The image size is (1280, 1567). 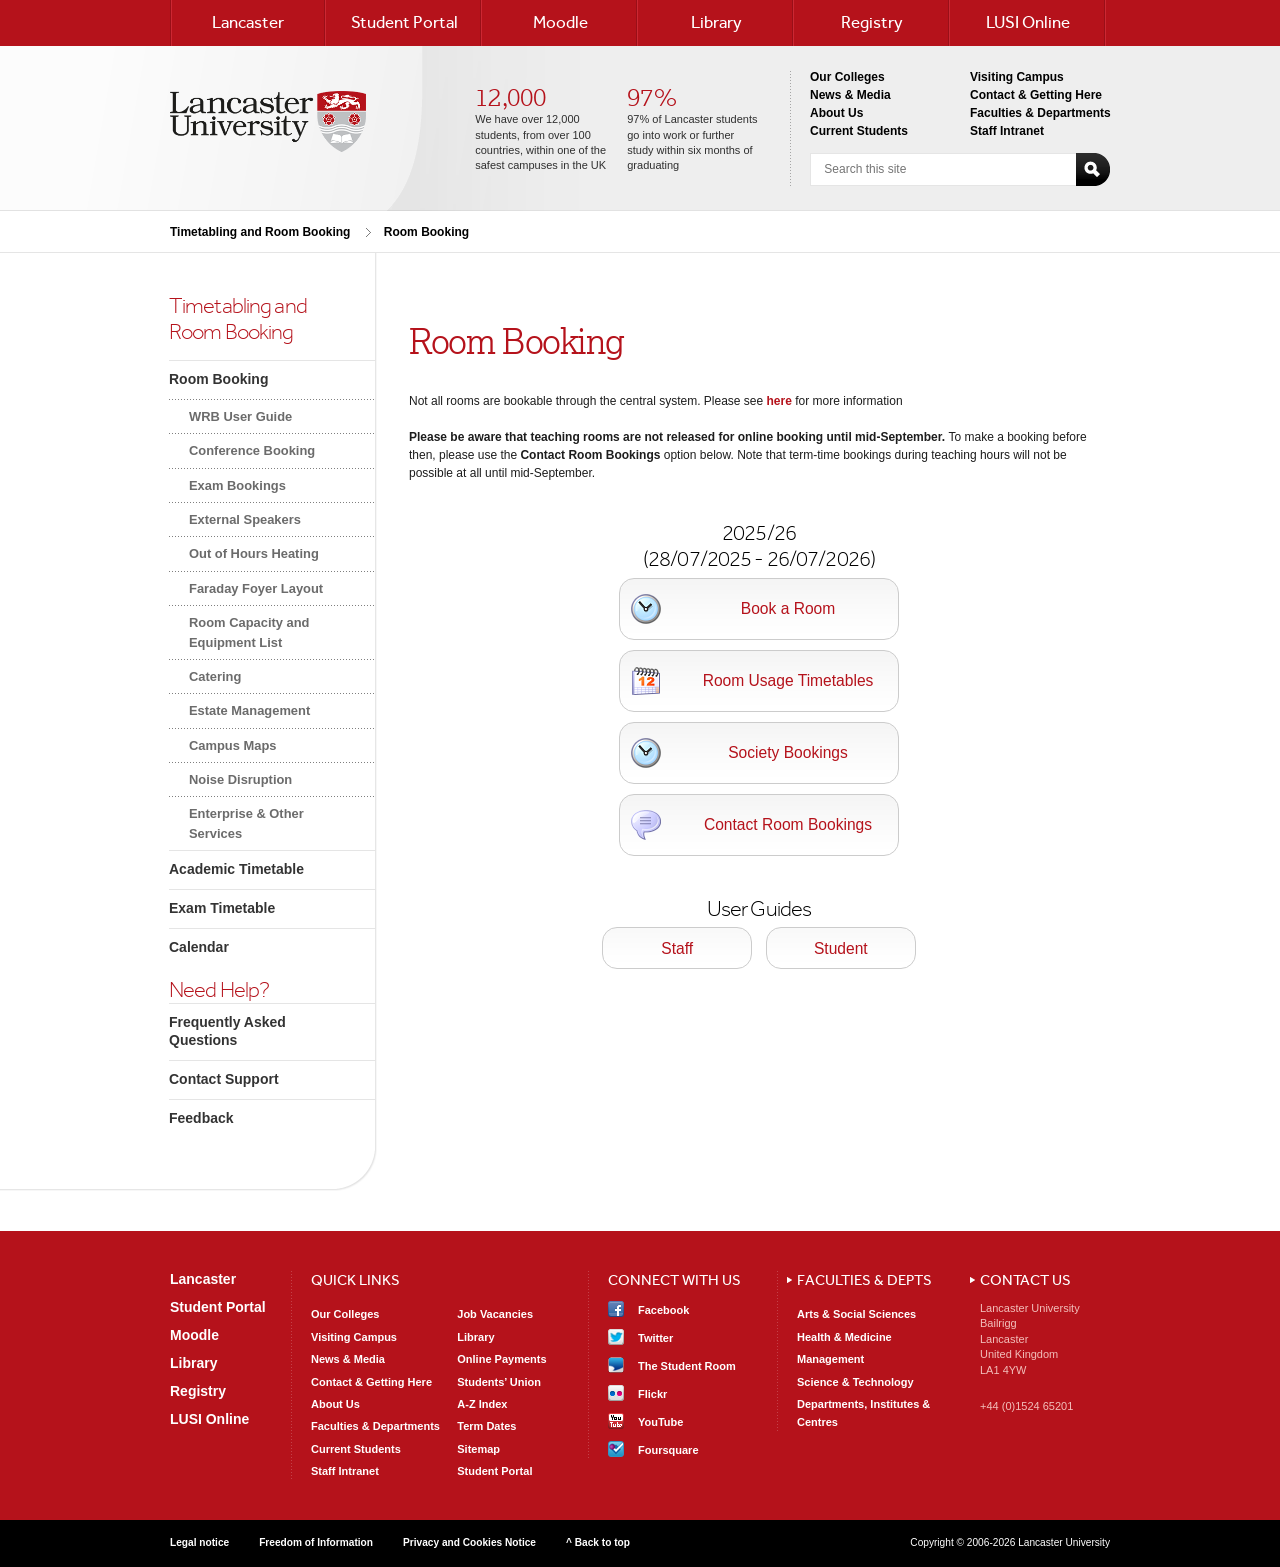 I want to click on Legal notice, so click(x=199, y=1542).